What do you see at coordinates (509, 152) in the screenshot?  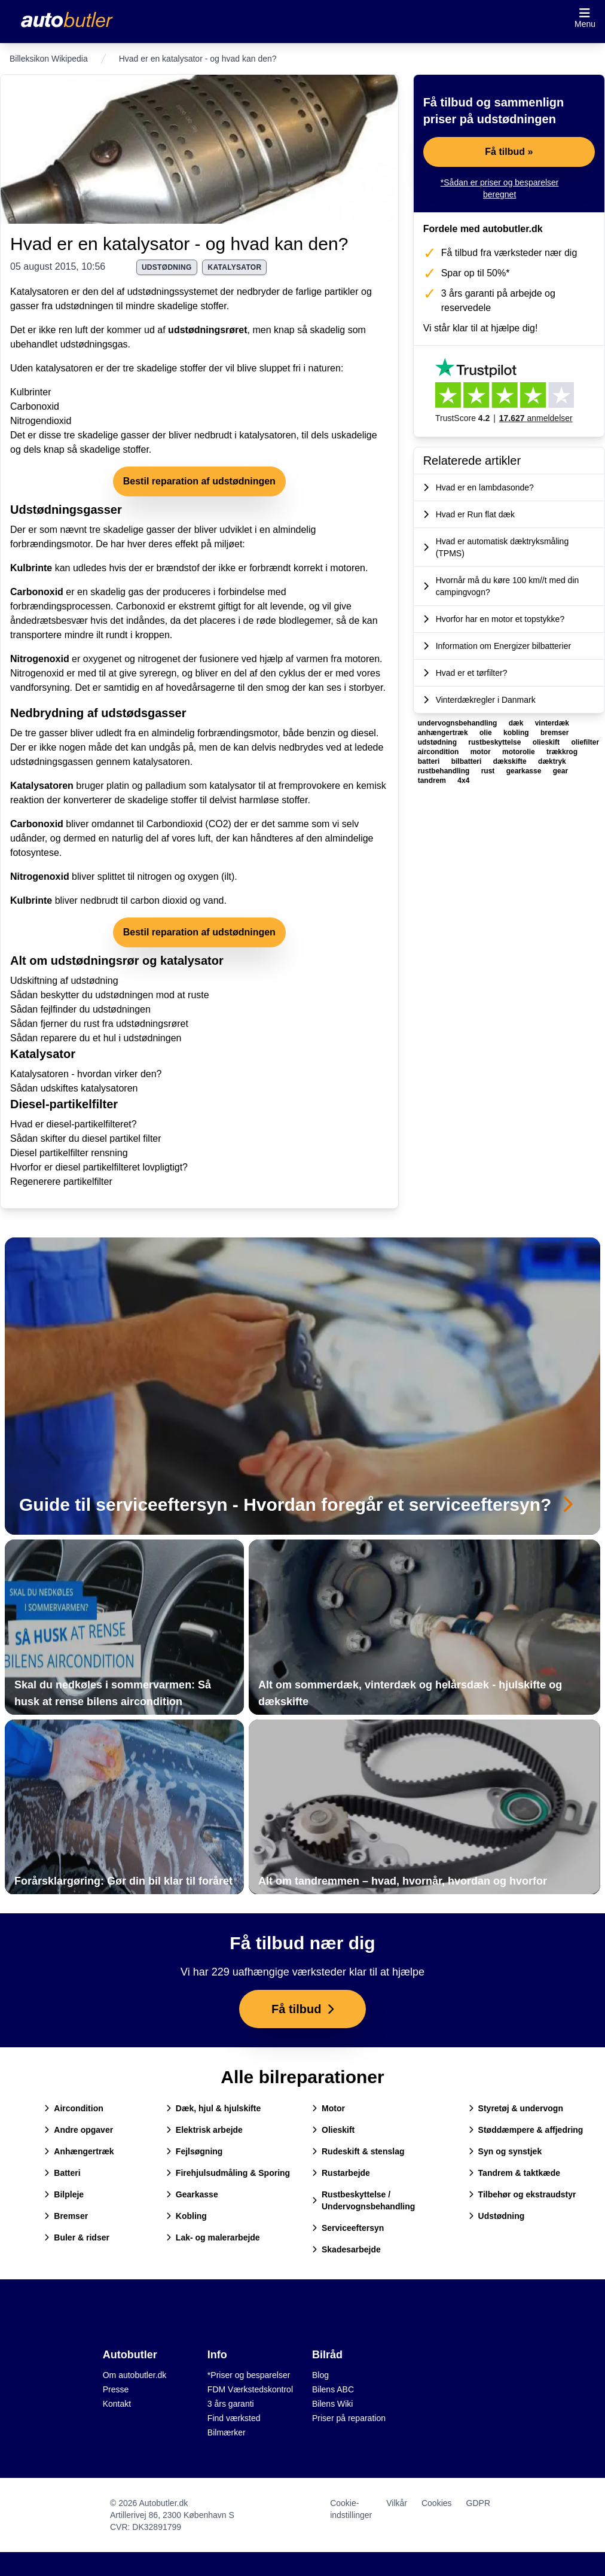 I see `Få tilbud »` at bounding box center [509, 152].